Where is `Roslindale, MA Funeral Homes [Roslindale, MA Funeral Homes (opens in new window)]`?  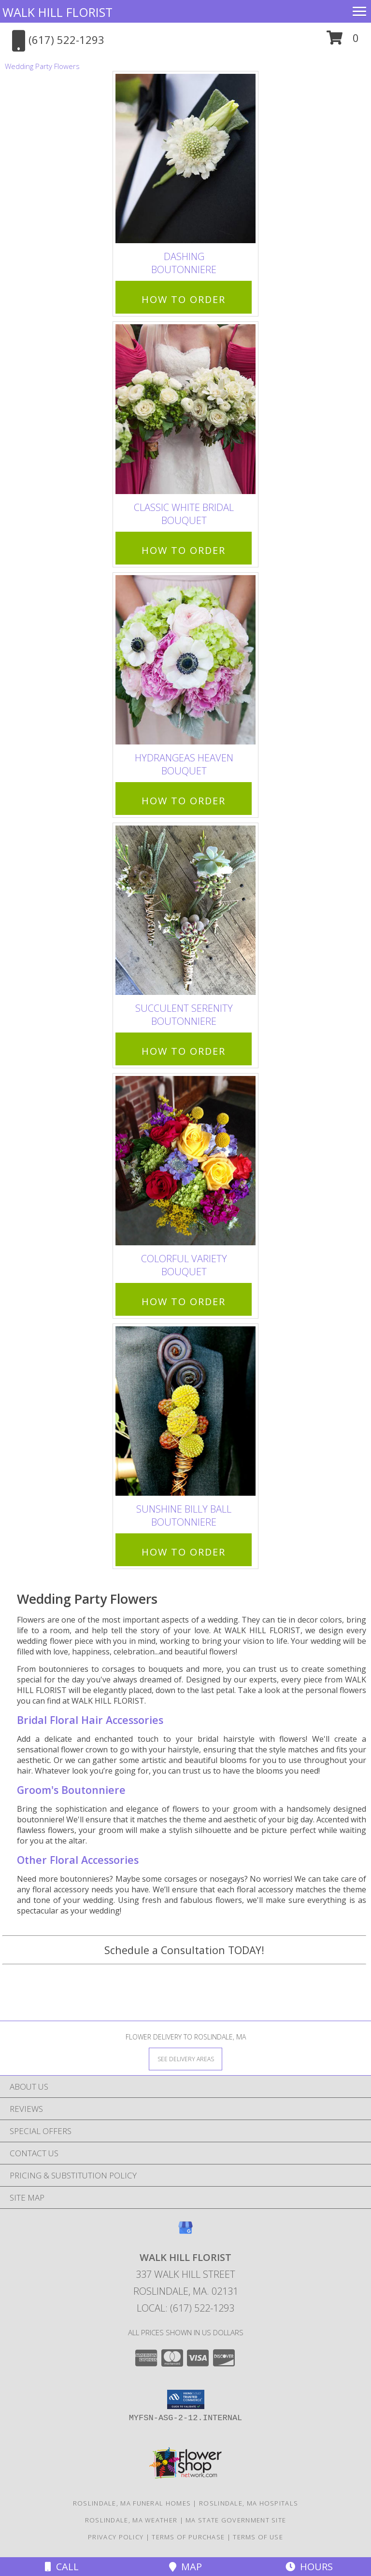
Roslindale, MA Funeral Homes [Roslindale, MA Funeral Homes (opens in new window)] is located at coordinates (132, 2503).